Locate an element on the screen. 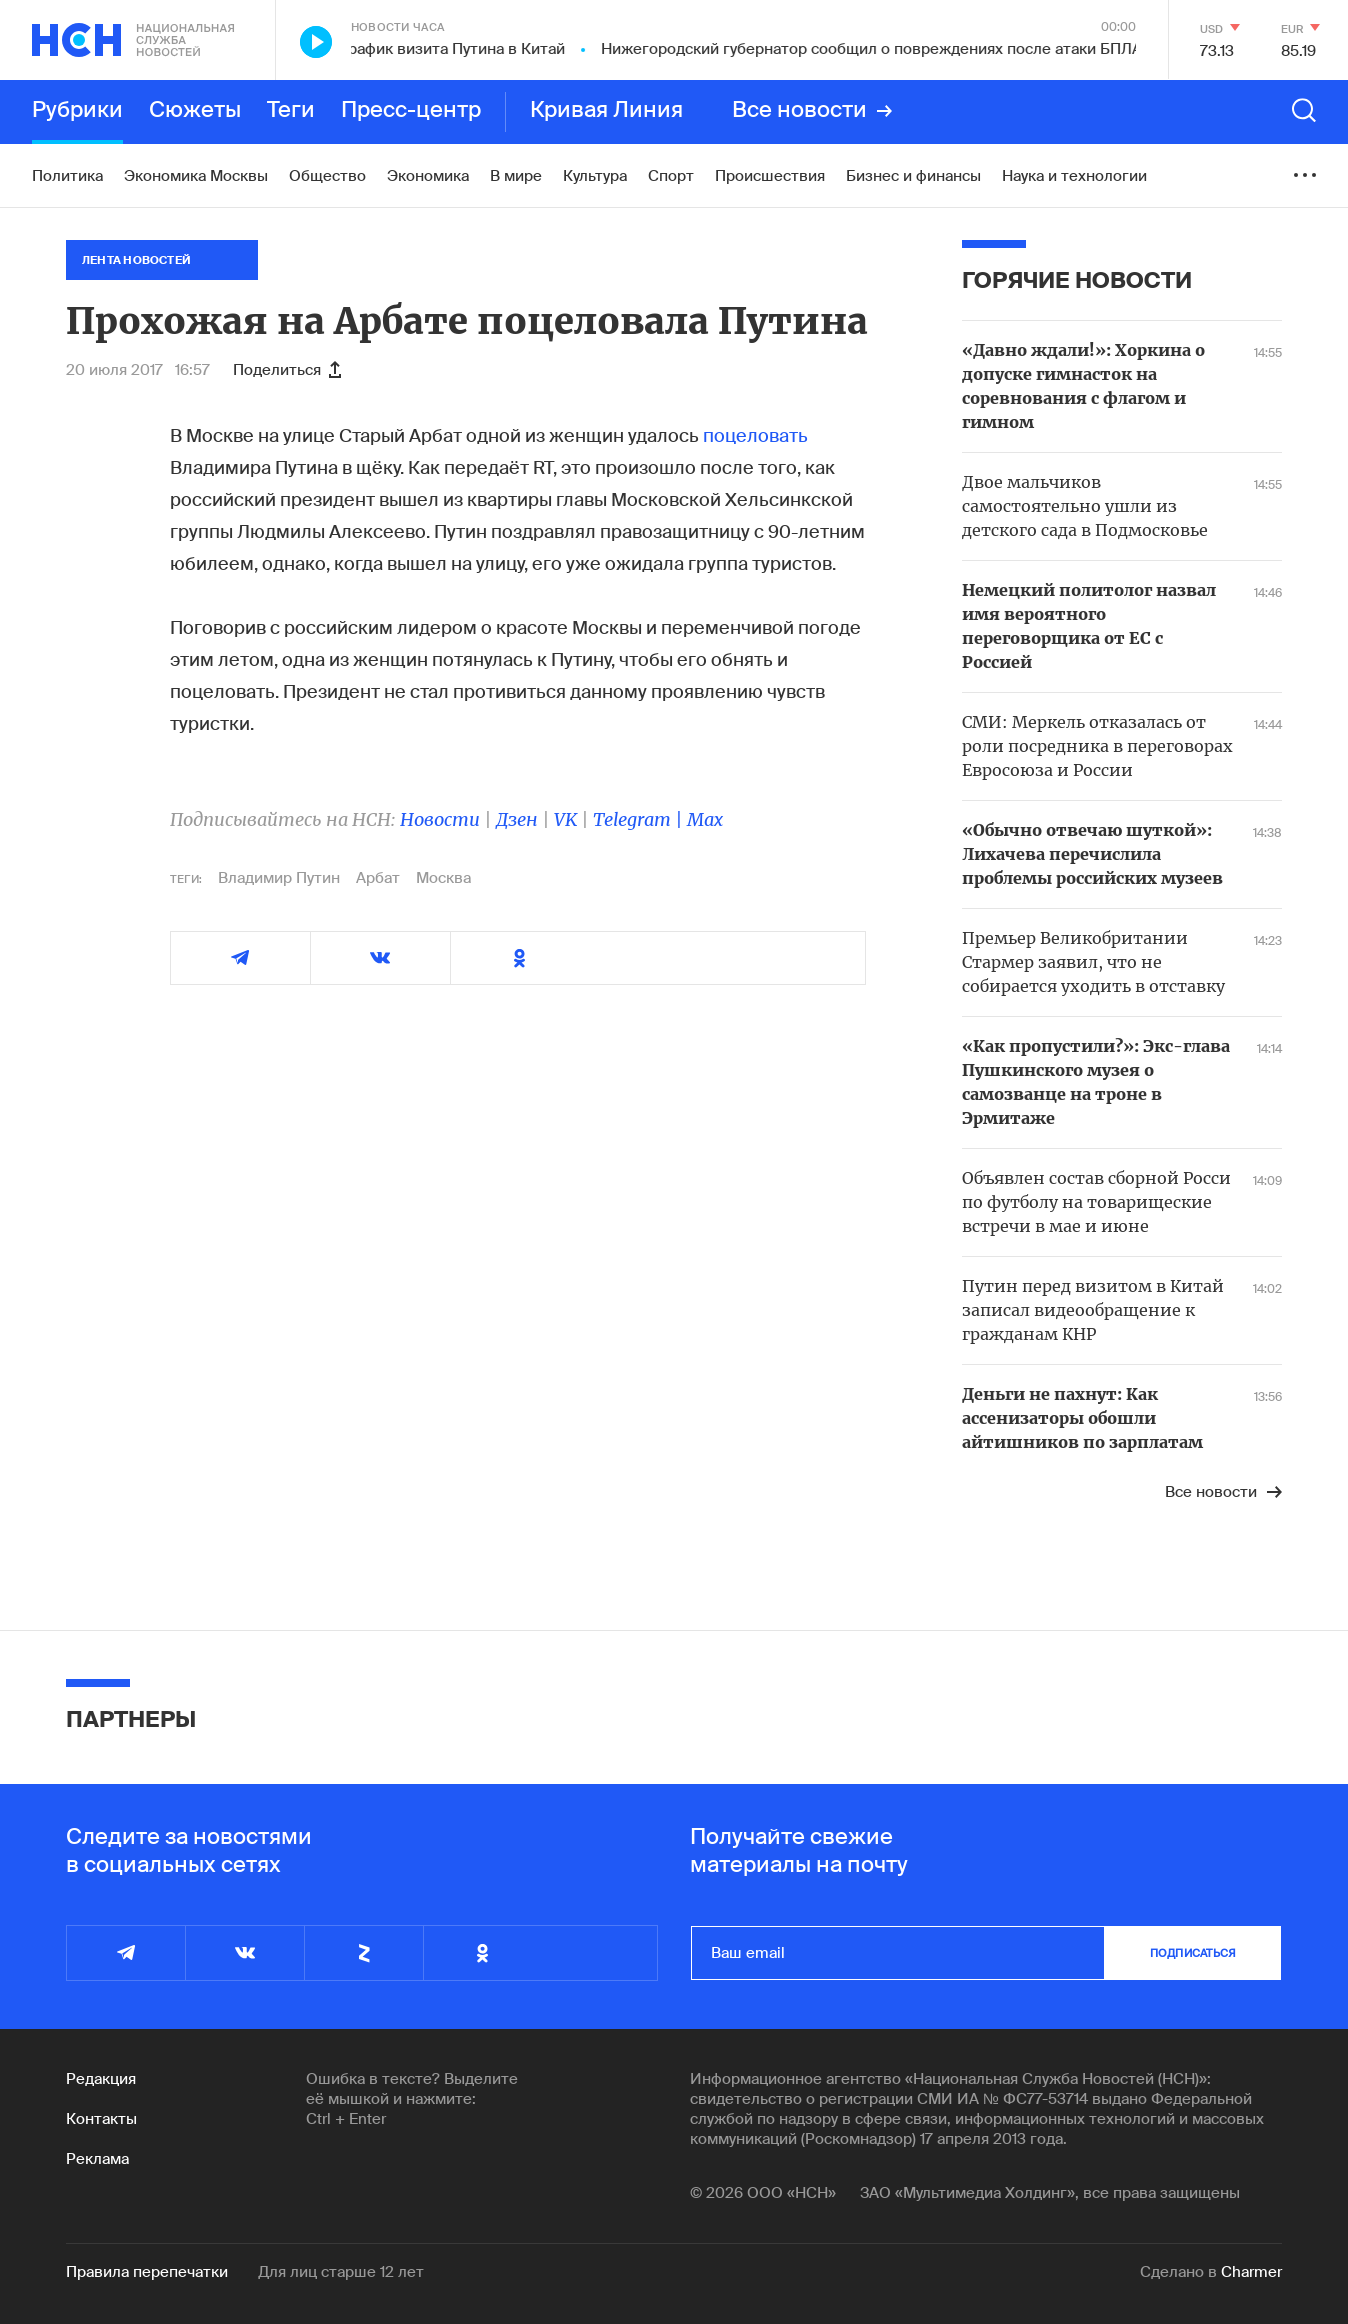  VK is located at coordinates (565, 819).